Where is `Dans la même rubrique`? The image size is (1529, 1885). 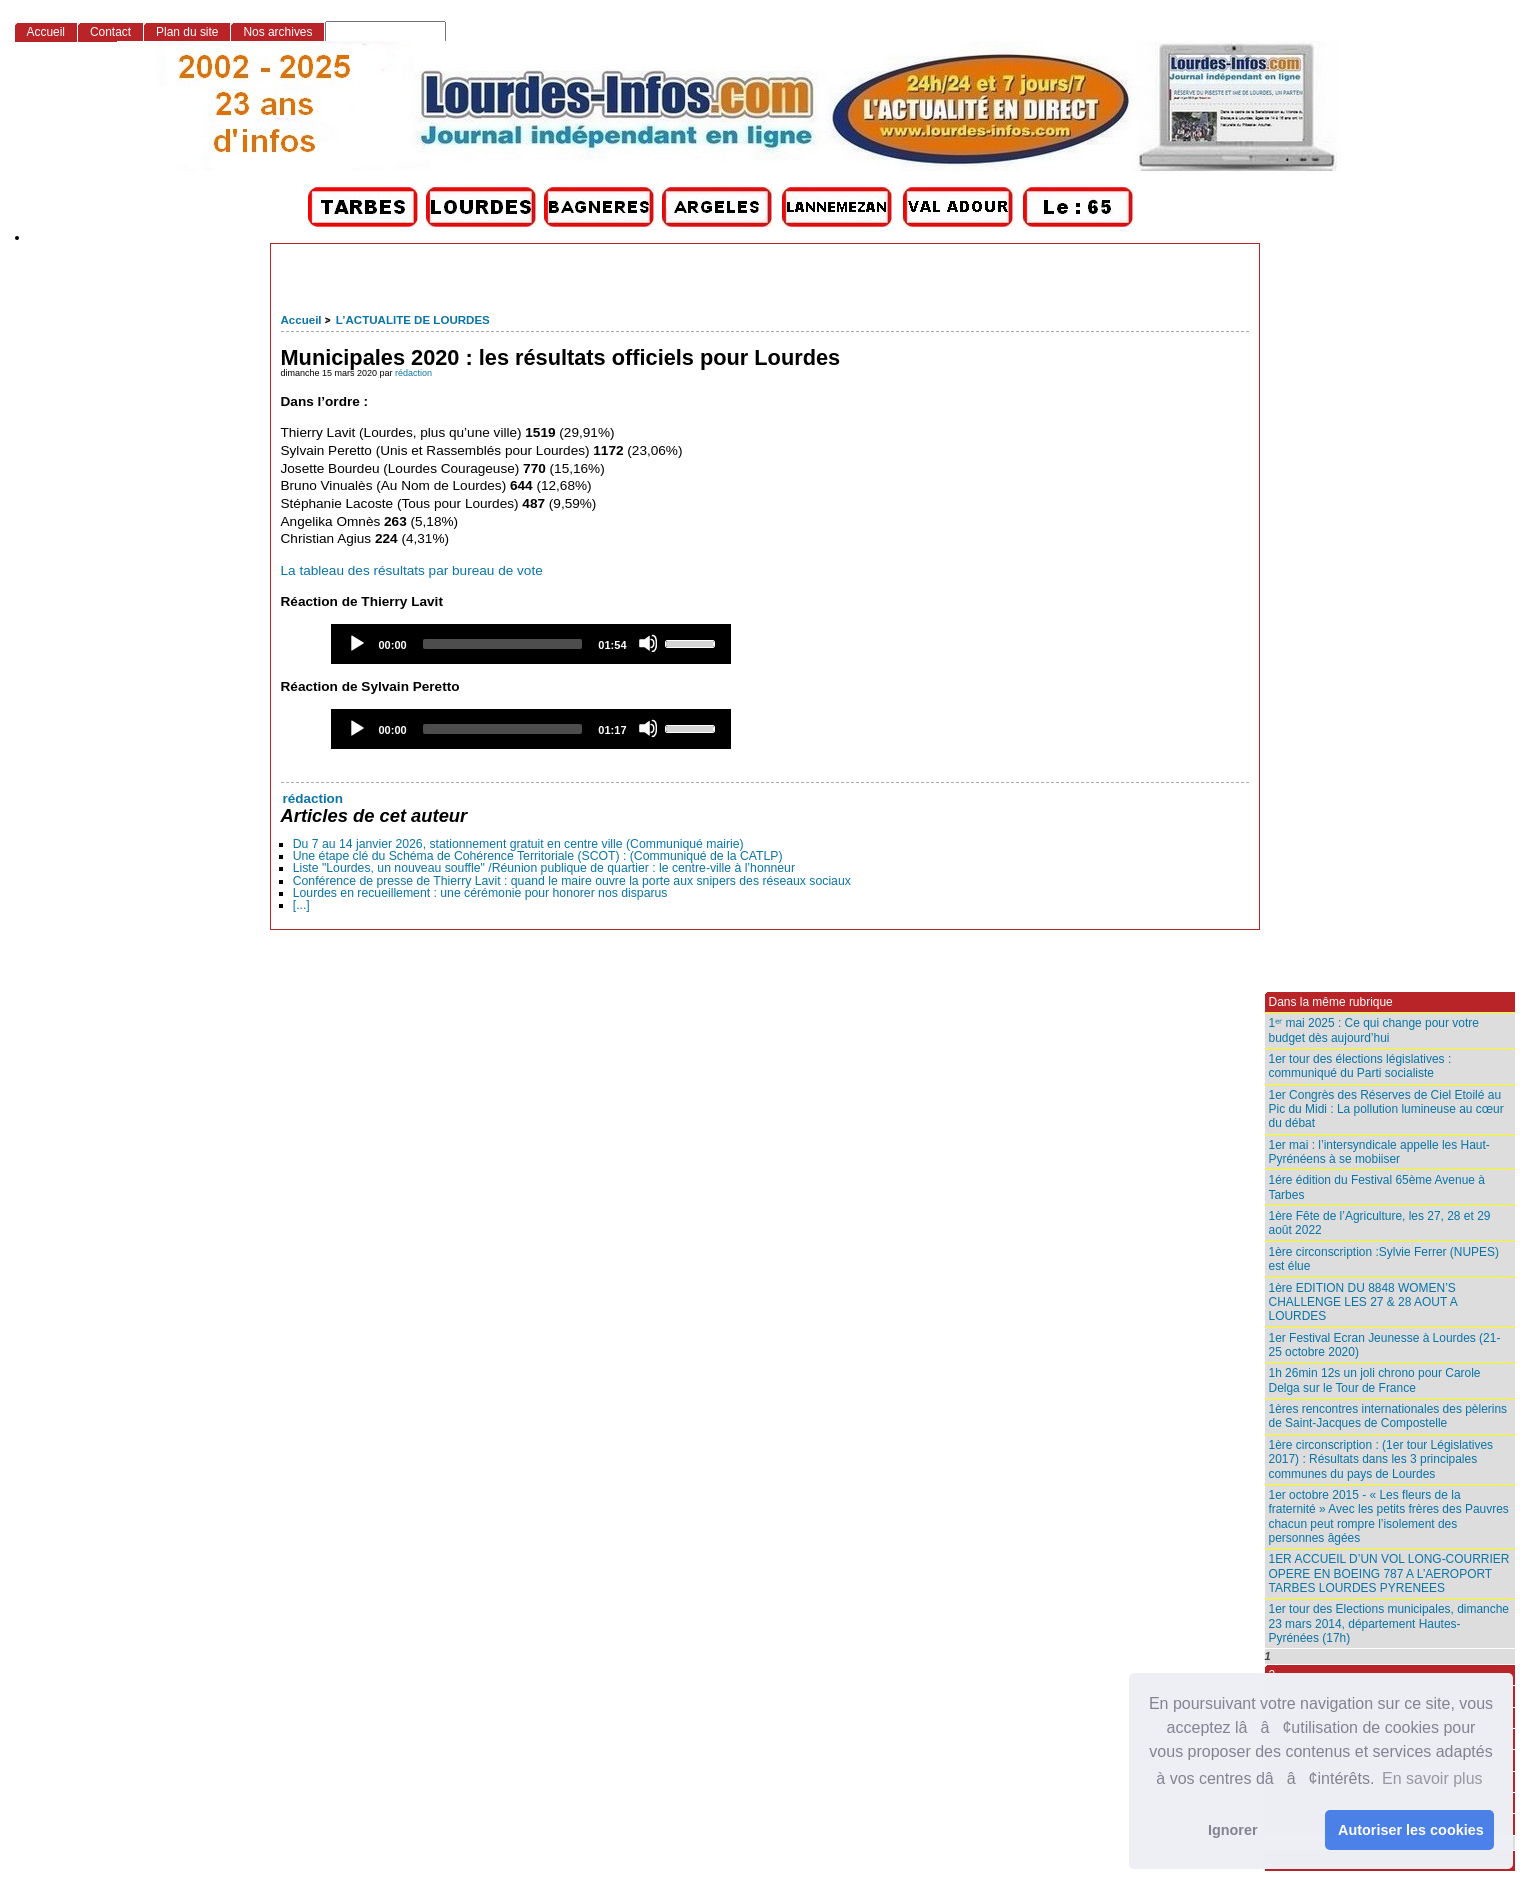 Dans la même rubrique is located at coordinates (1331, 1002).